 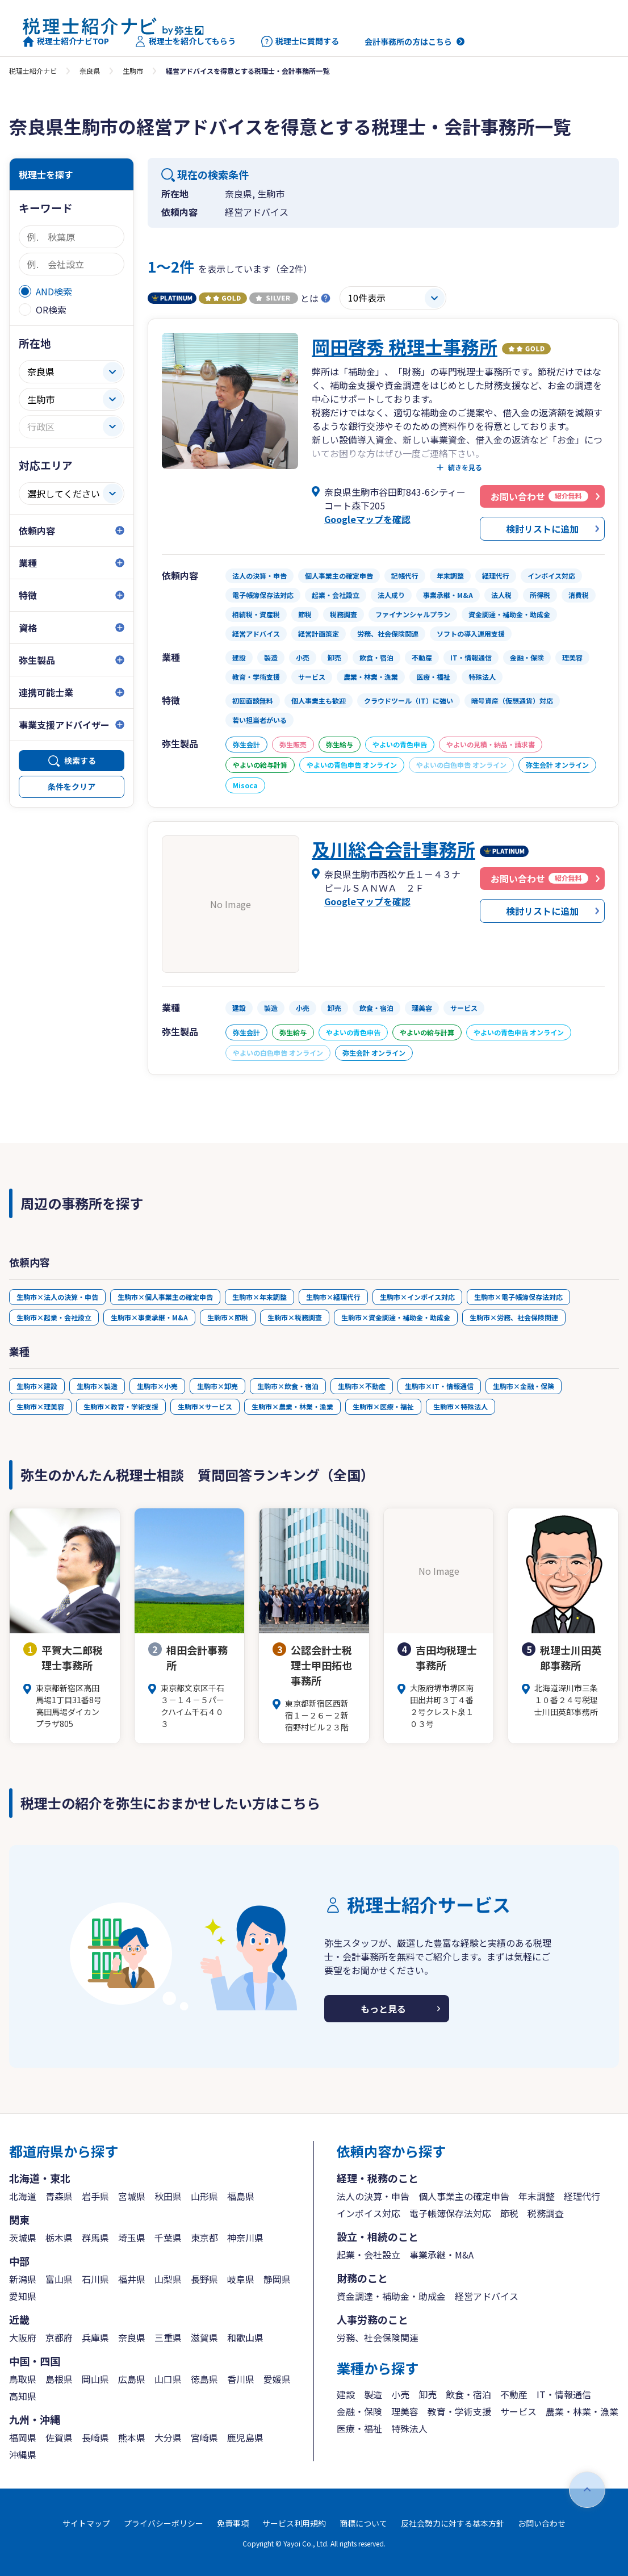 What do you see at coordinates (359, 2428) in the screenshot?
I see `医療・福祉` at bounding box center [359, 2428].